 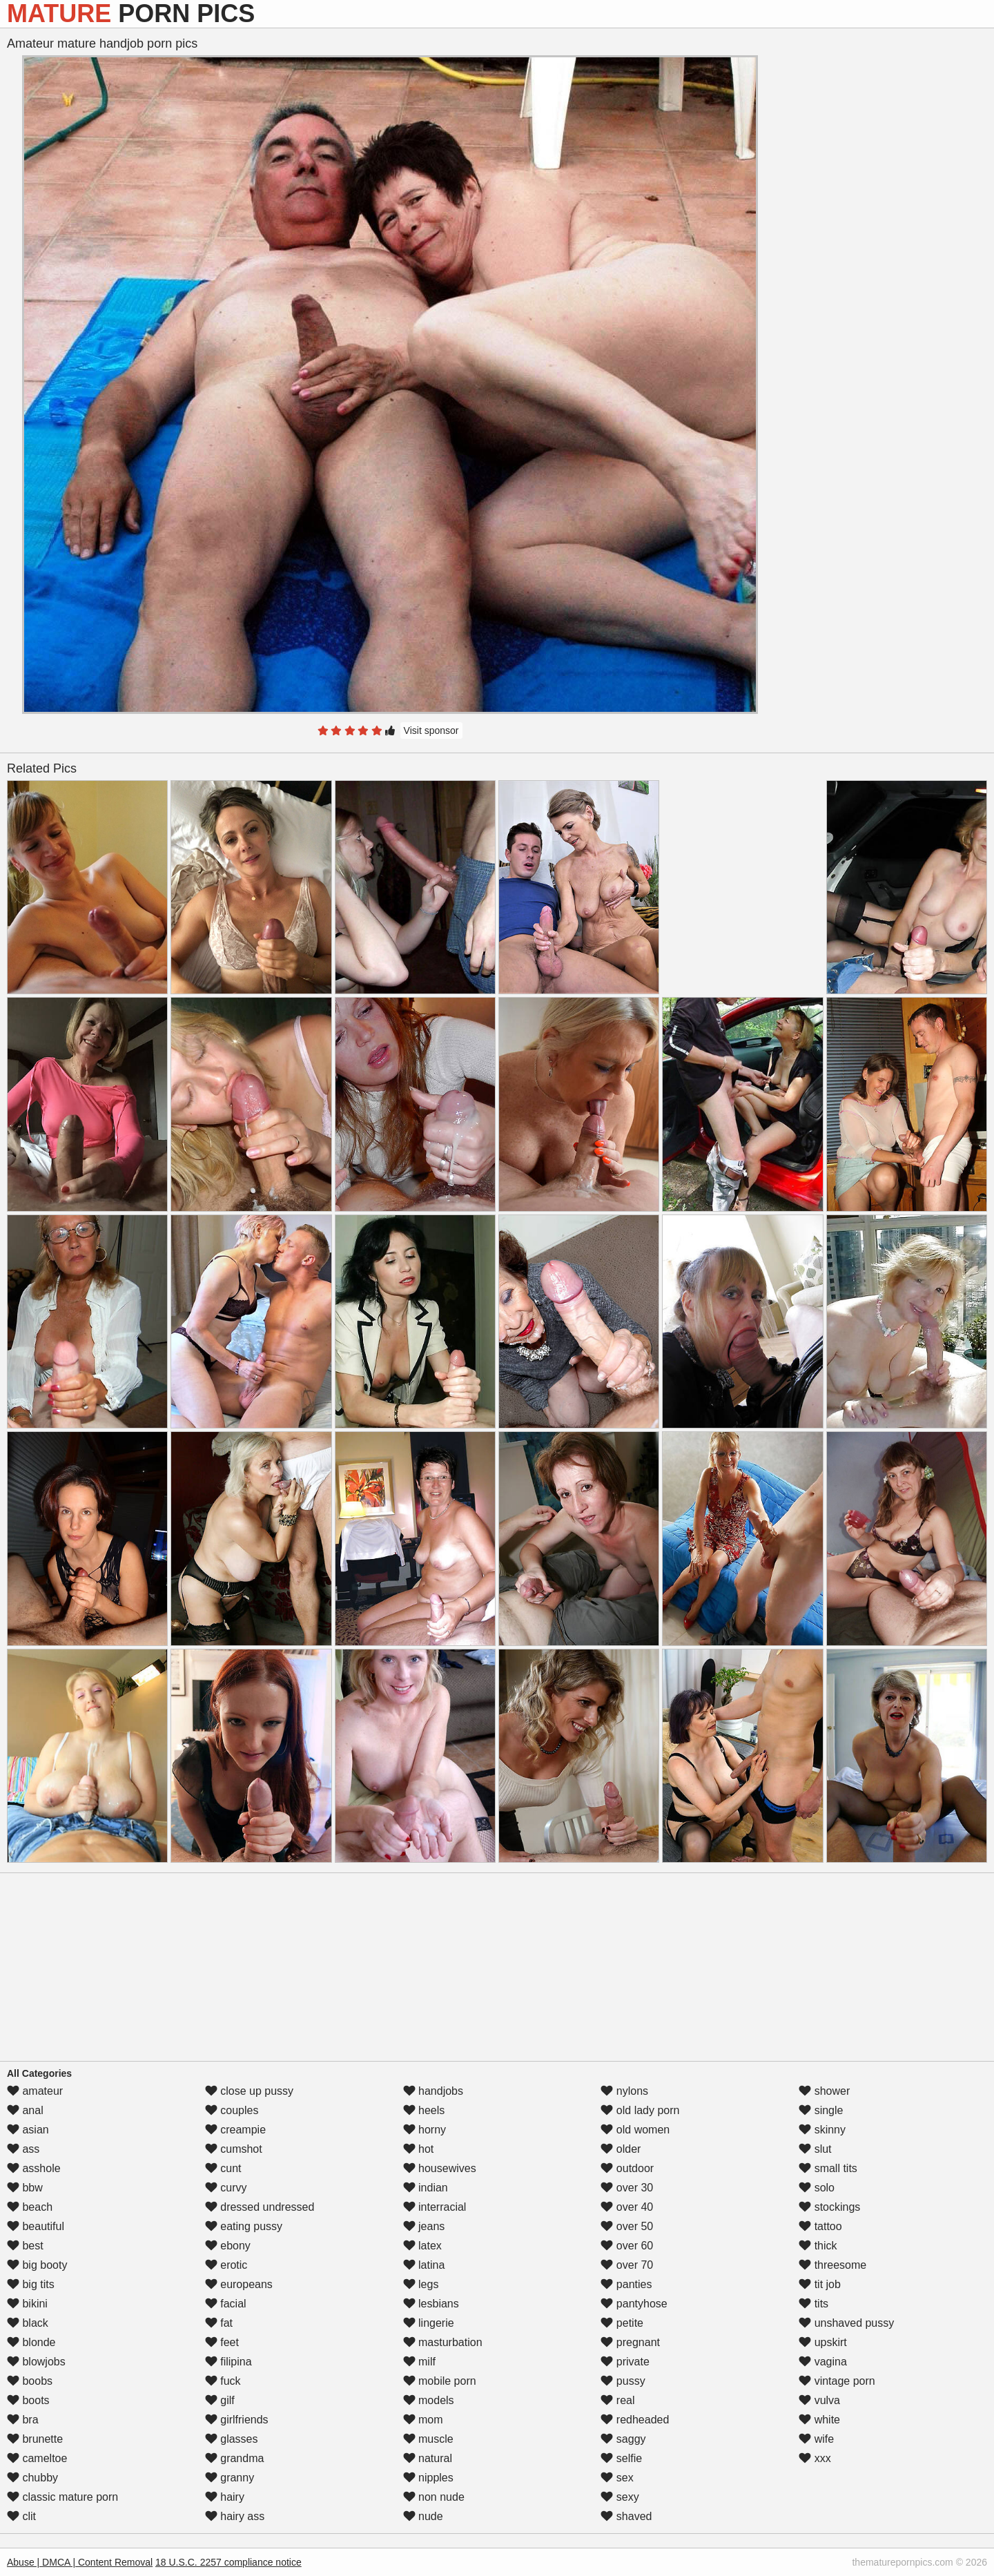 I want to click on europeans, so click(x=239, y=2284).